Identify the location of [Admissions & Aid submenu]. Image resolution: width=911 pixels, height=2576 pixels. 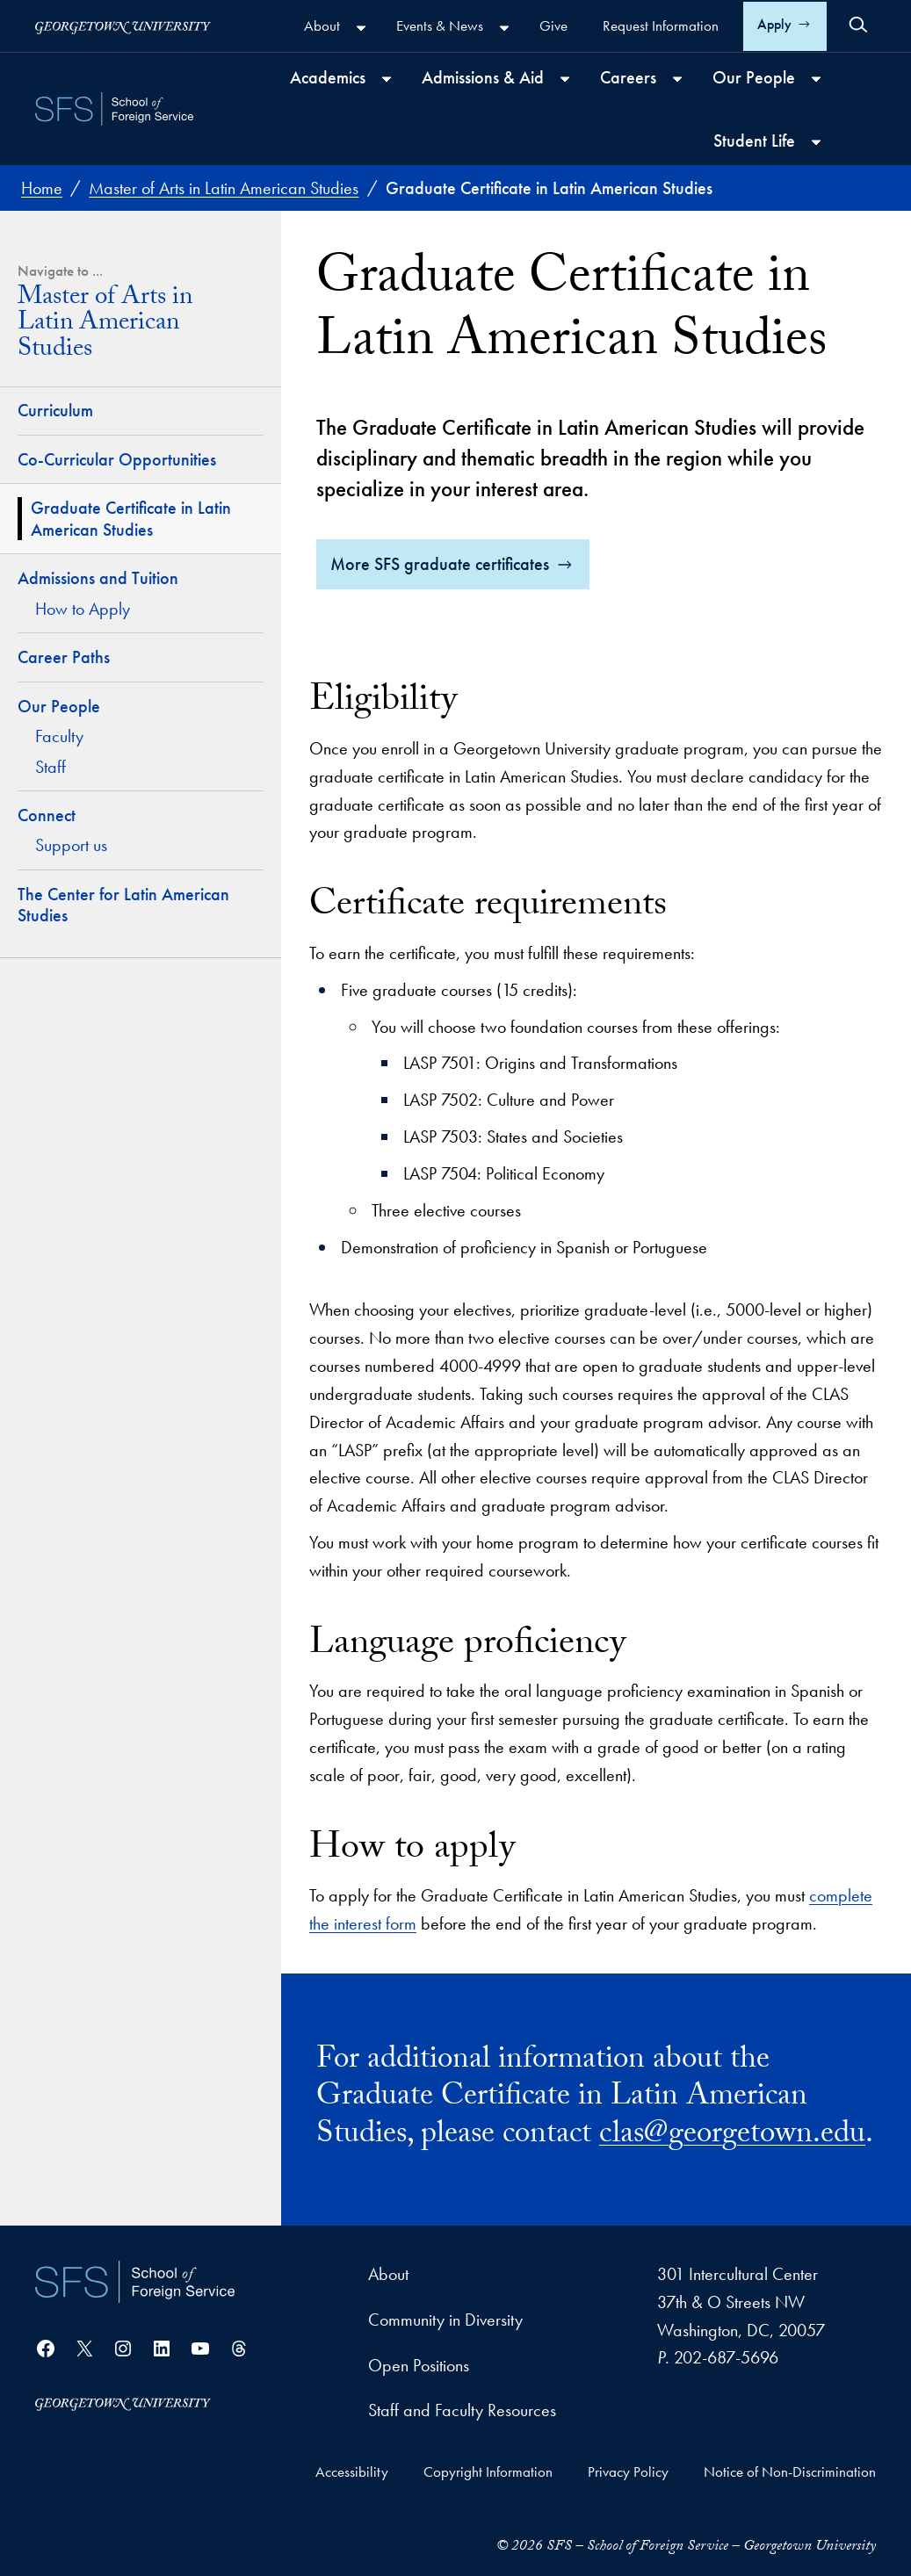
(564, 79).